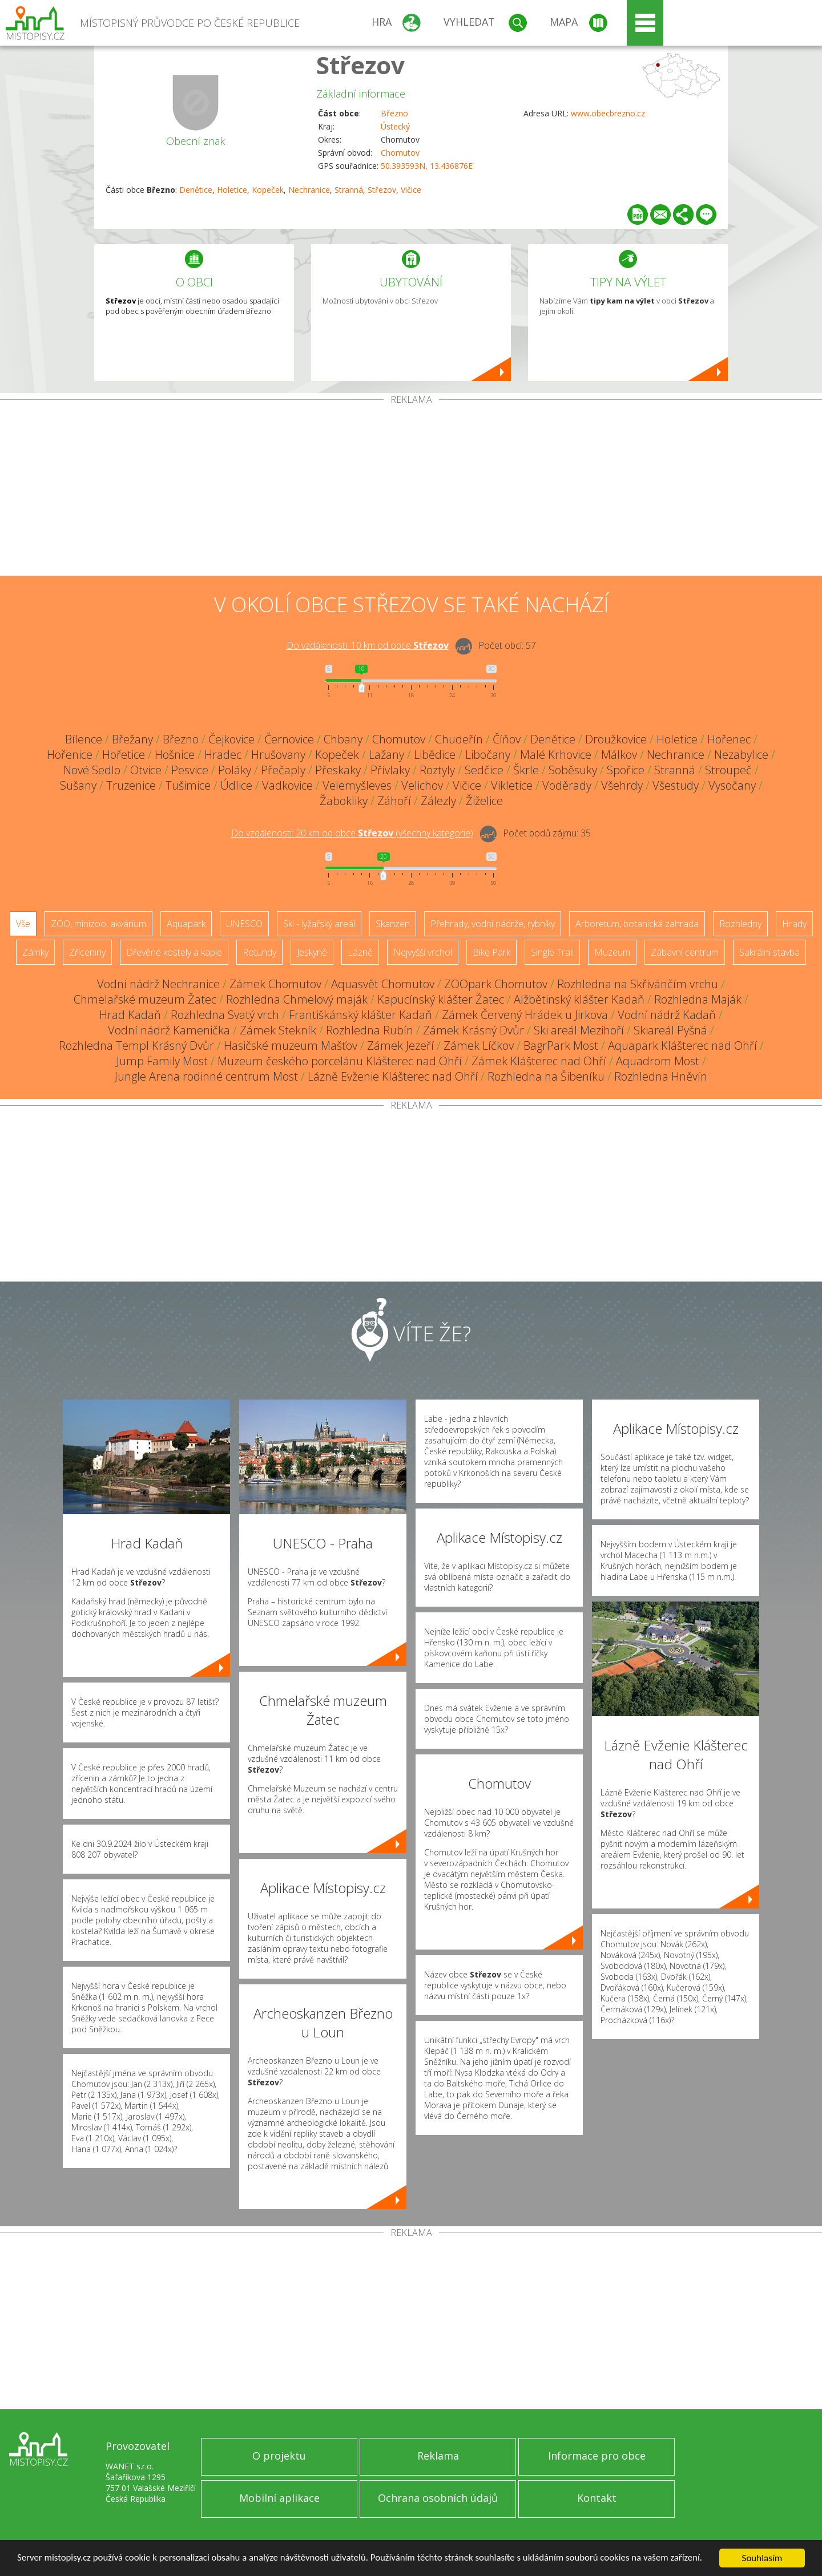 The width and height of the screenshot is (822, 2576). What do you see at coordinates (637, 984) in the screenshot?
I see `Rozhledna na Skřivánčím vrchu` at bounding box center [637, 984].